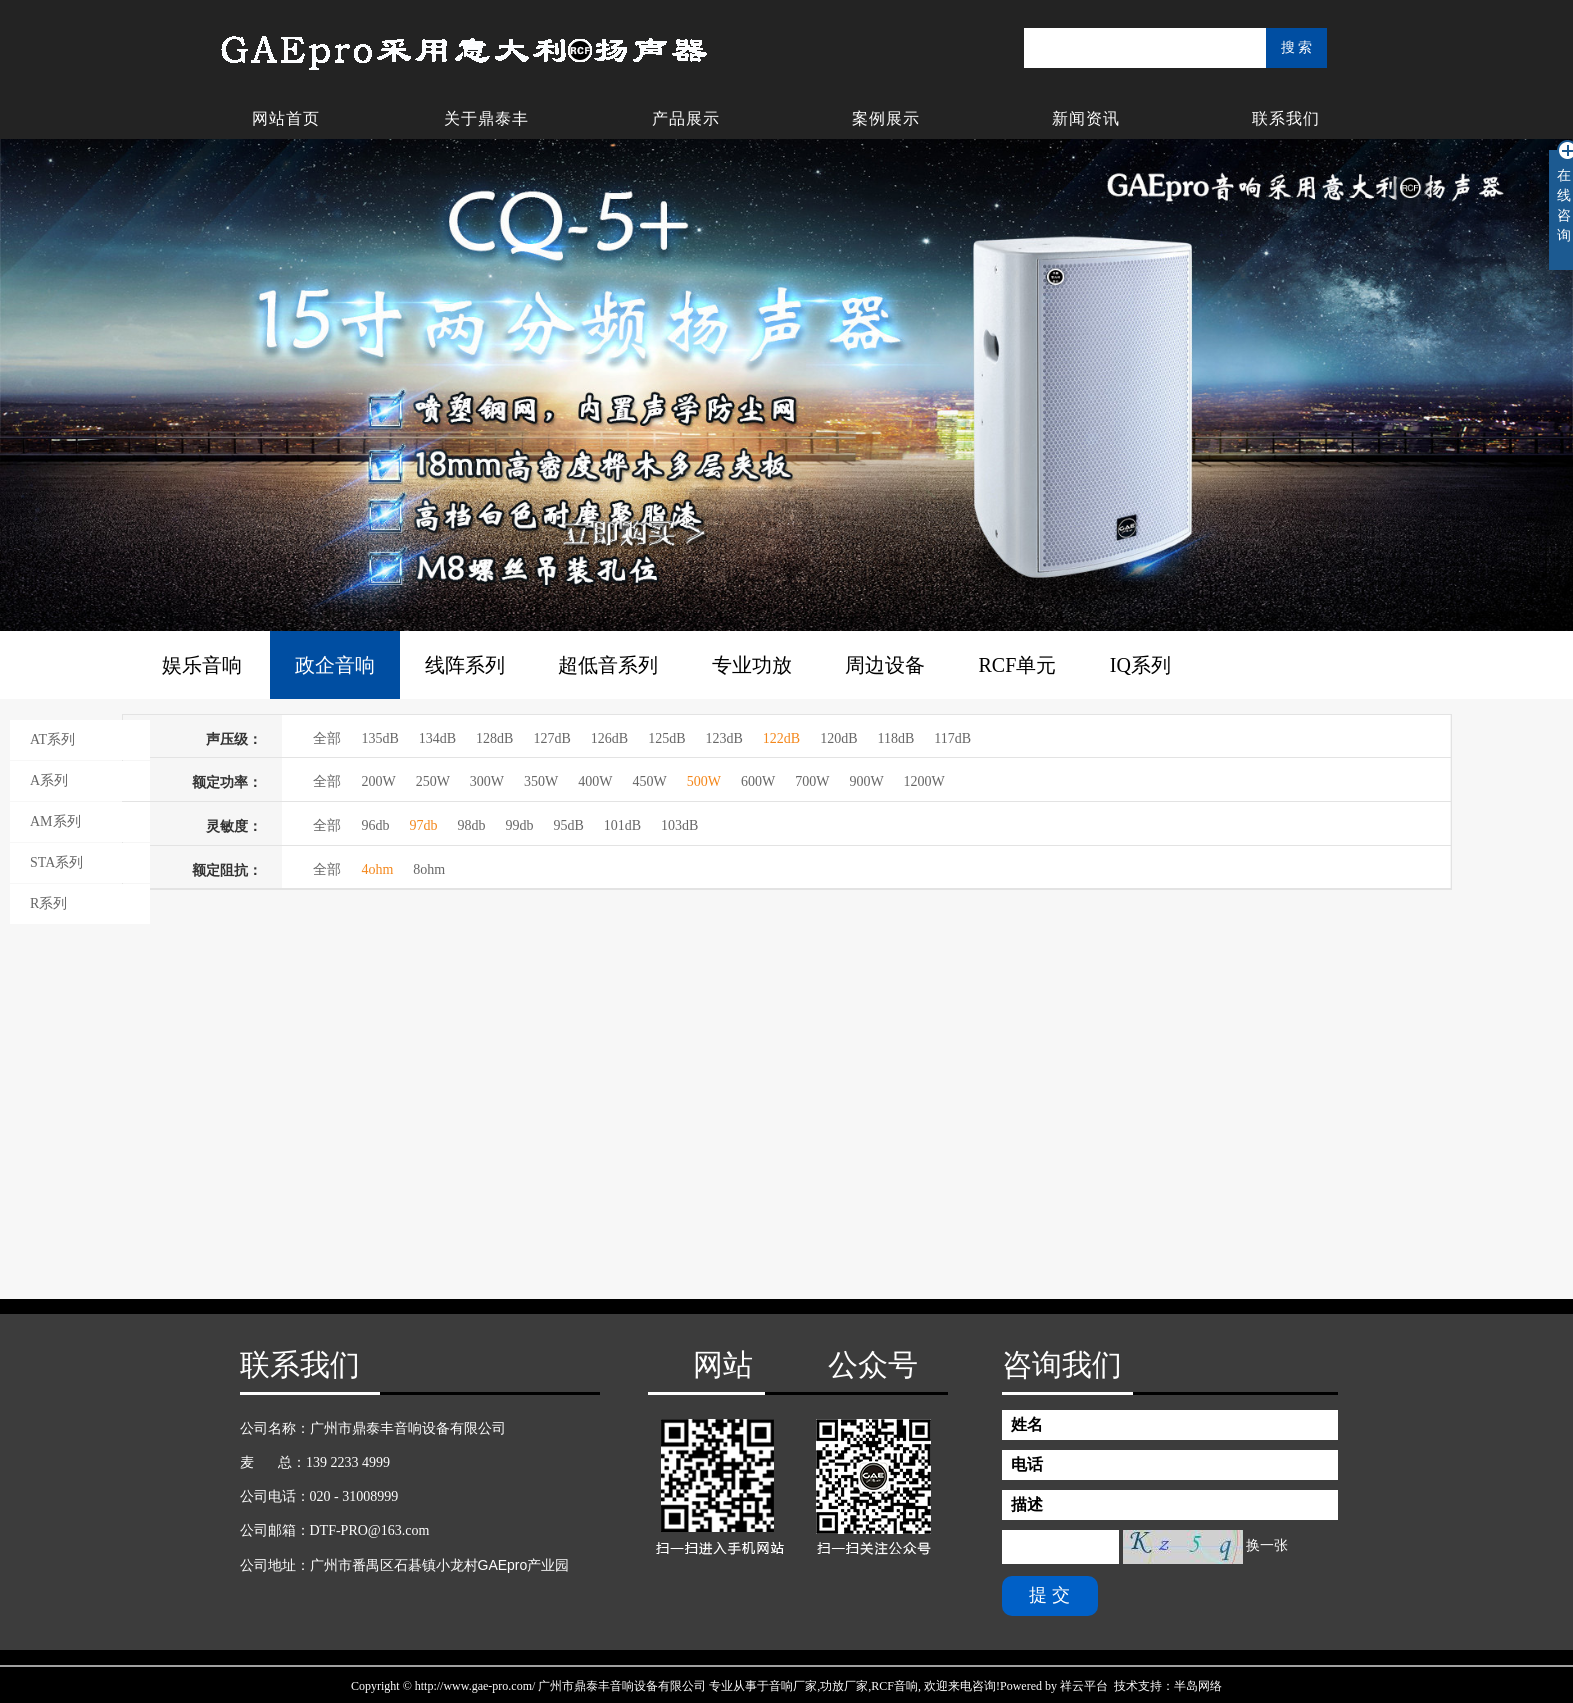  What do you see at coordinates (608, 665) in the screenshot?
I see `超低音系列` at bounding box center [608, 665].